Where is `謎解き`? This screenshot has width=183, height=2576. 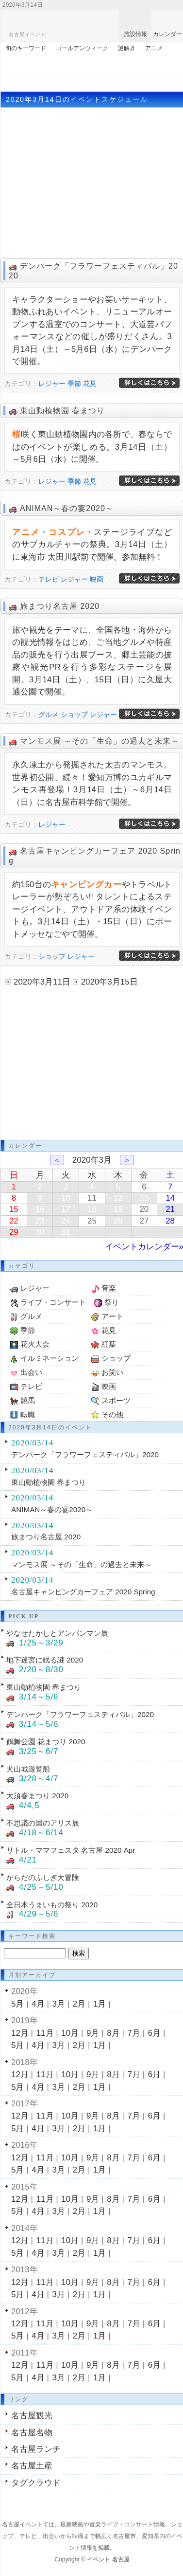 謎解き is located at coordinates (126, 48).